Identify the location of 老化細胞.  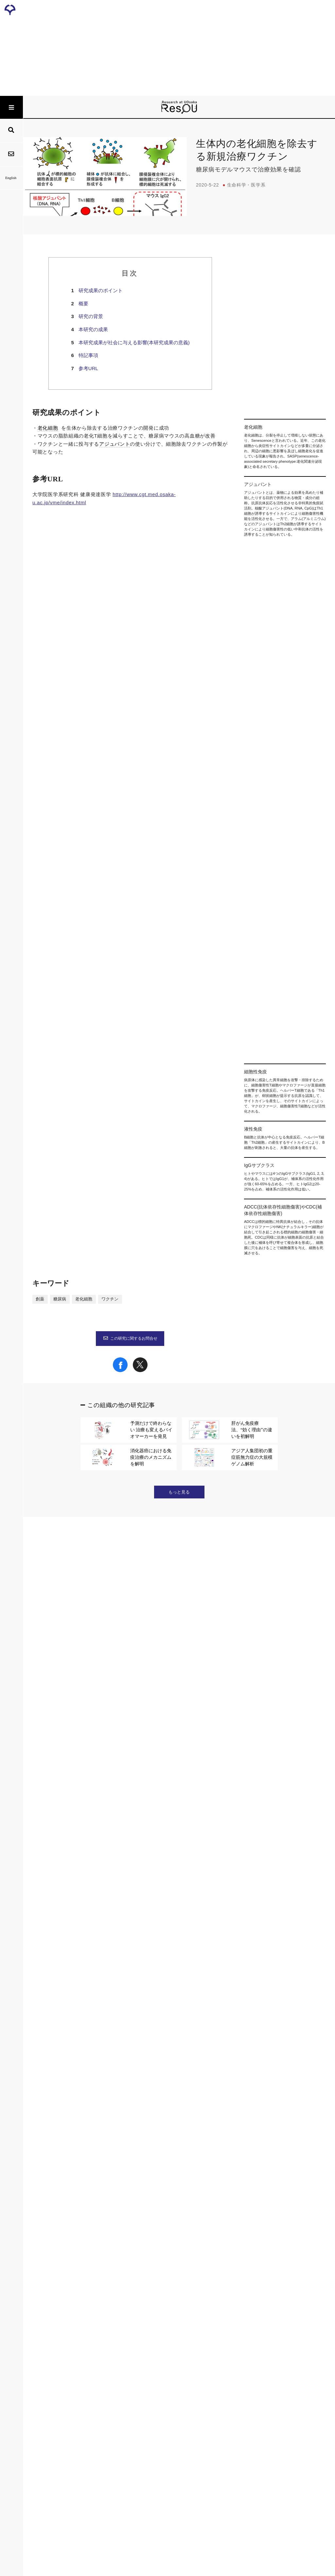
(48, 428).